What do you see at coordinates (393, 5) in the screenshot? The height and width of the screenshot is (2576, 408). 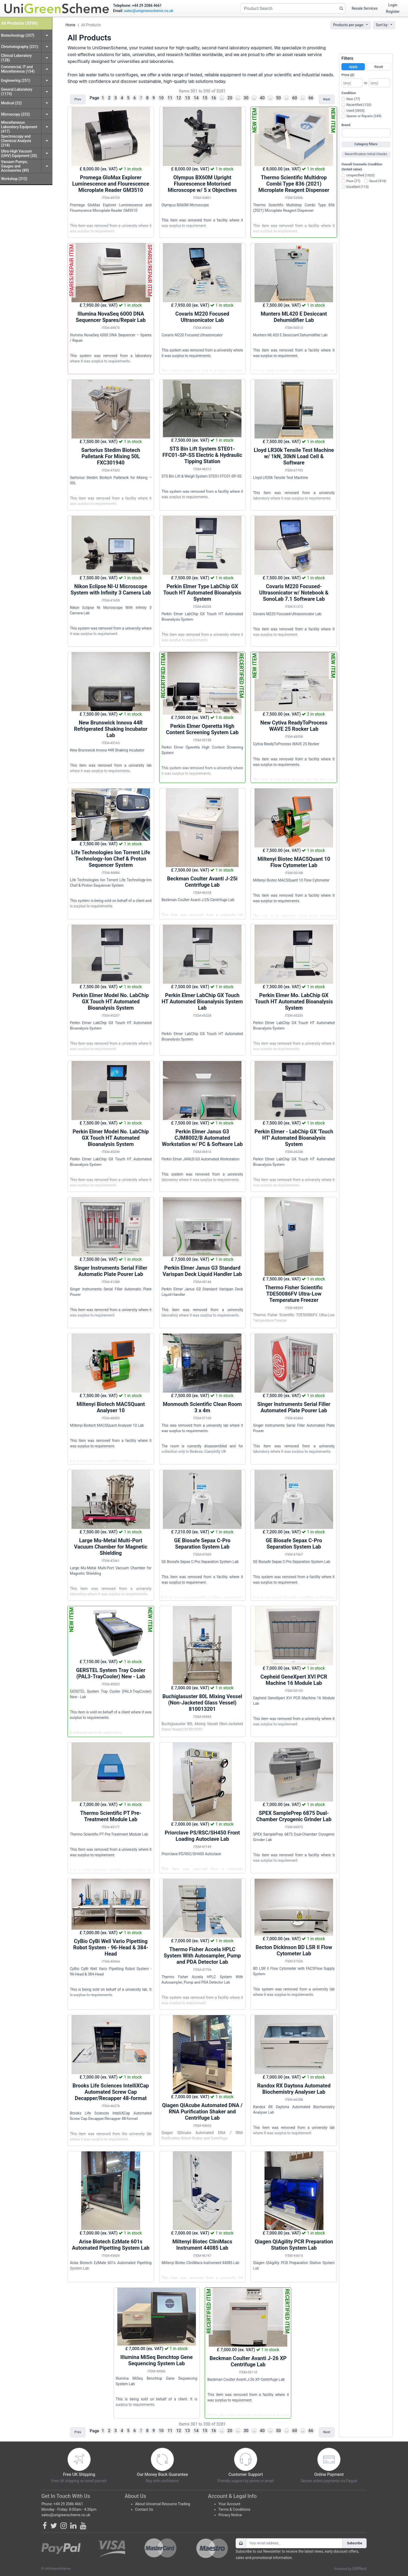 I see `Login` at bounding box center [393, 5].